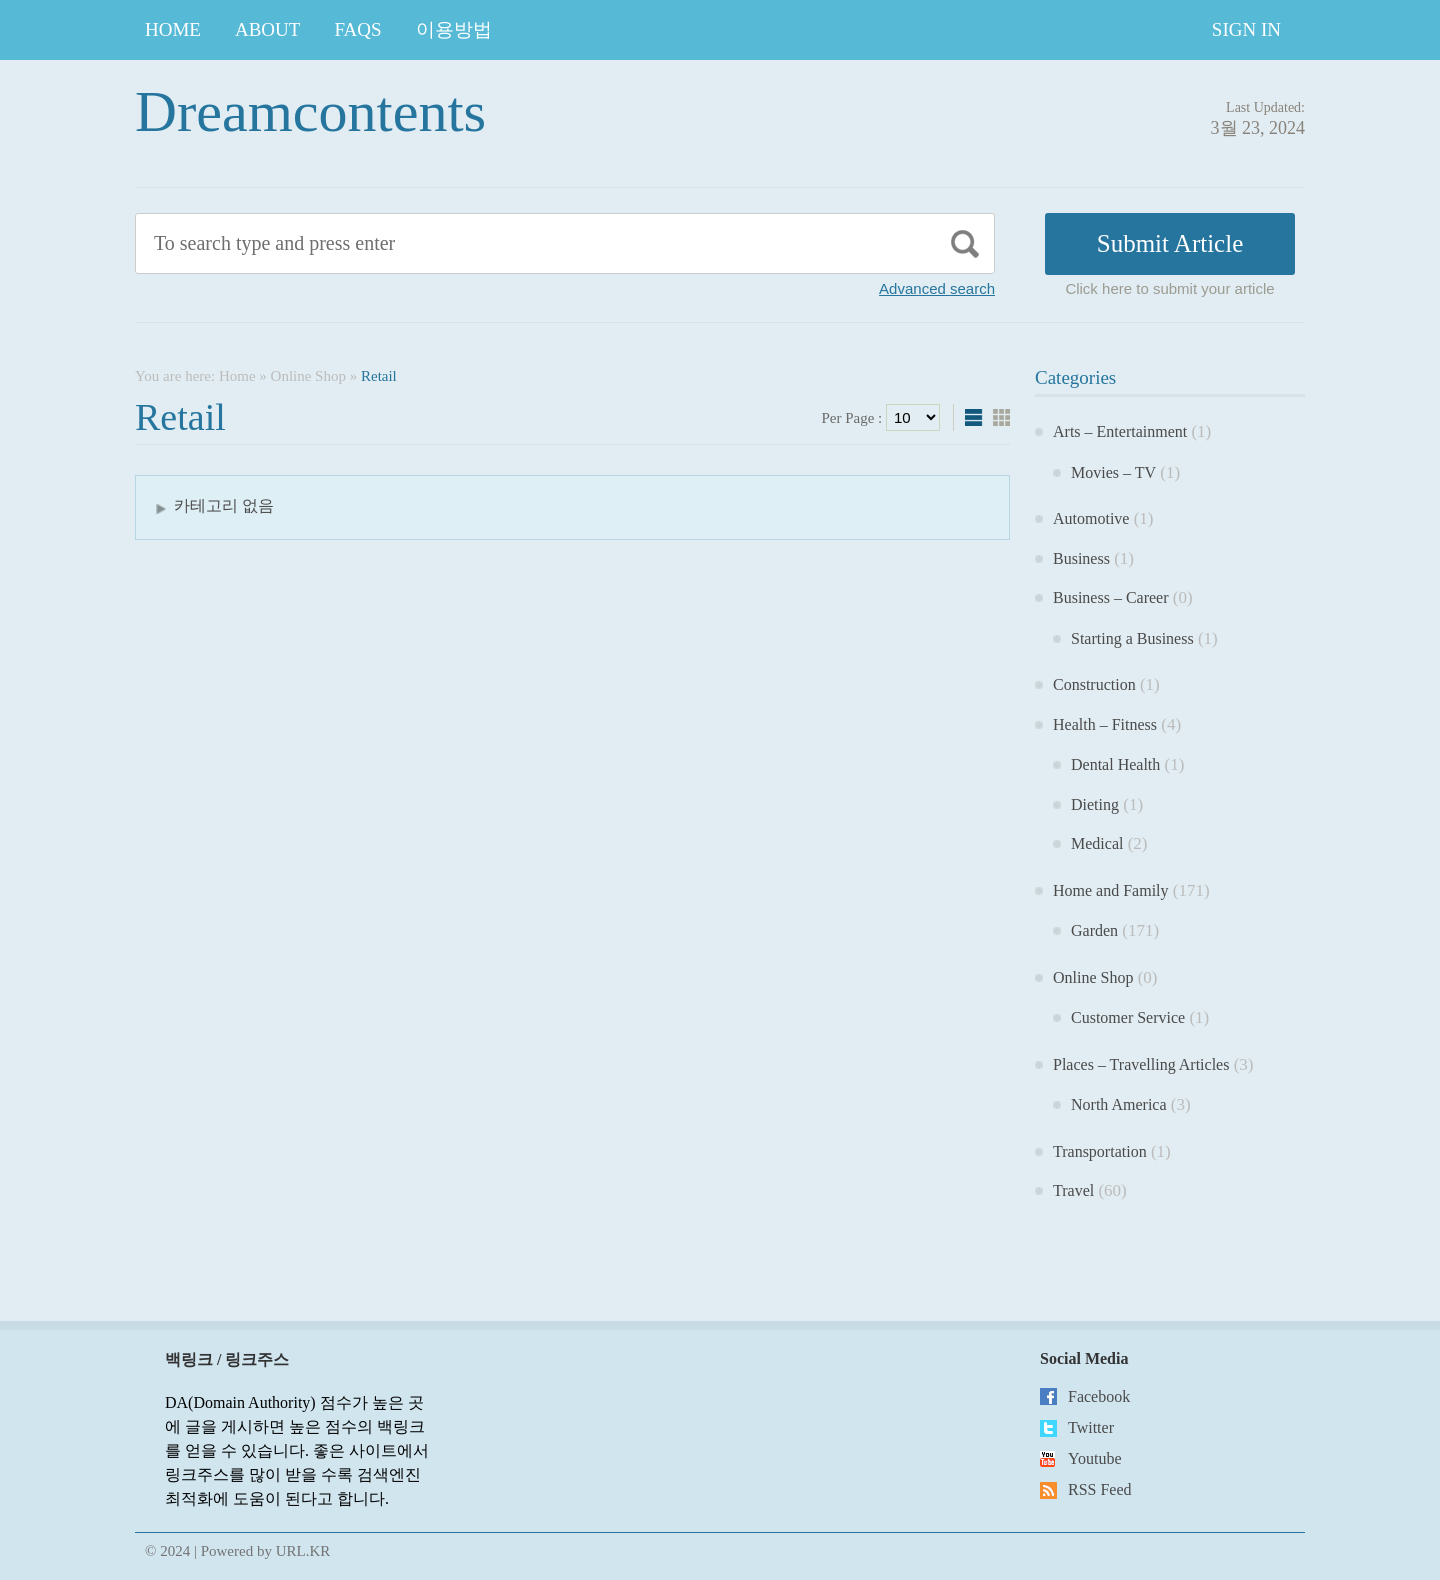 The height and width of the screenshot is (1580, 1440). What do you see at coordinates (1091, 1427) in the screenshot?
I see `Twitter` at bounding box center [1091, 1427].